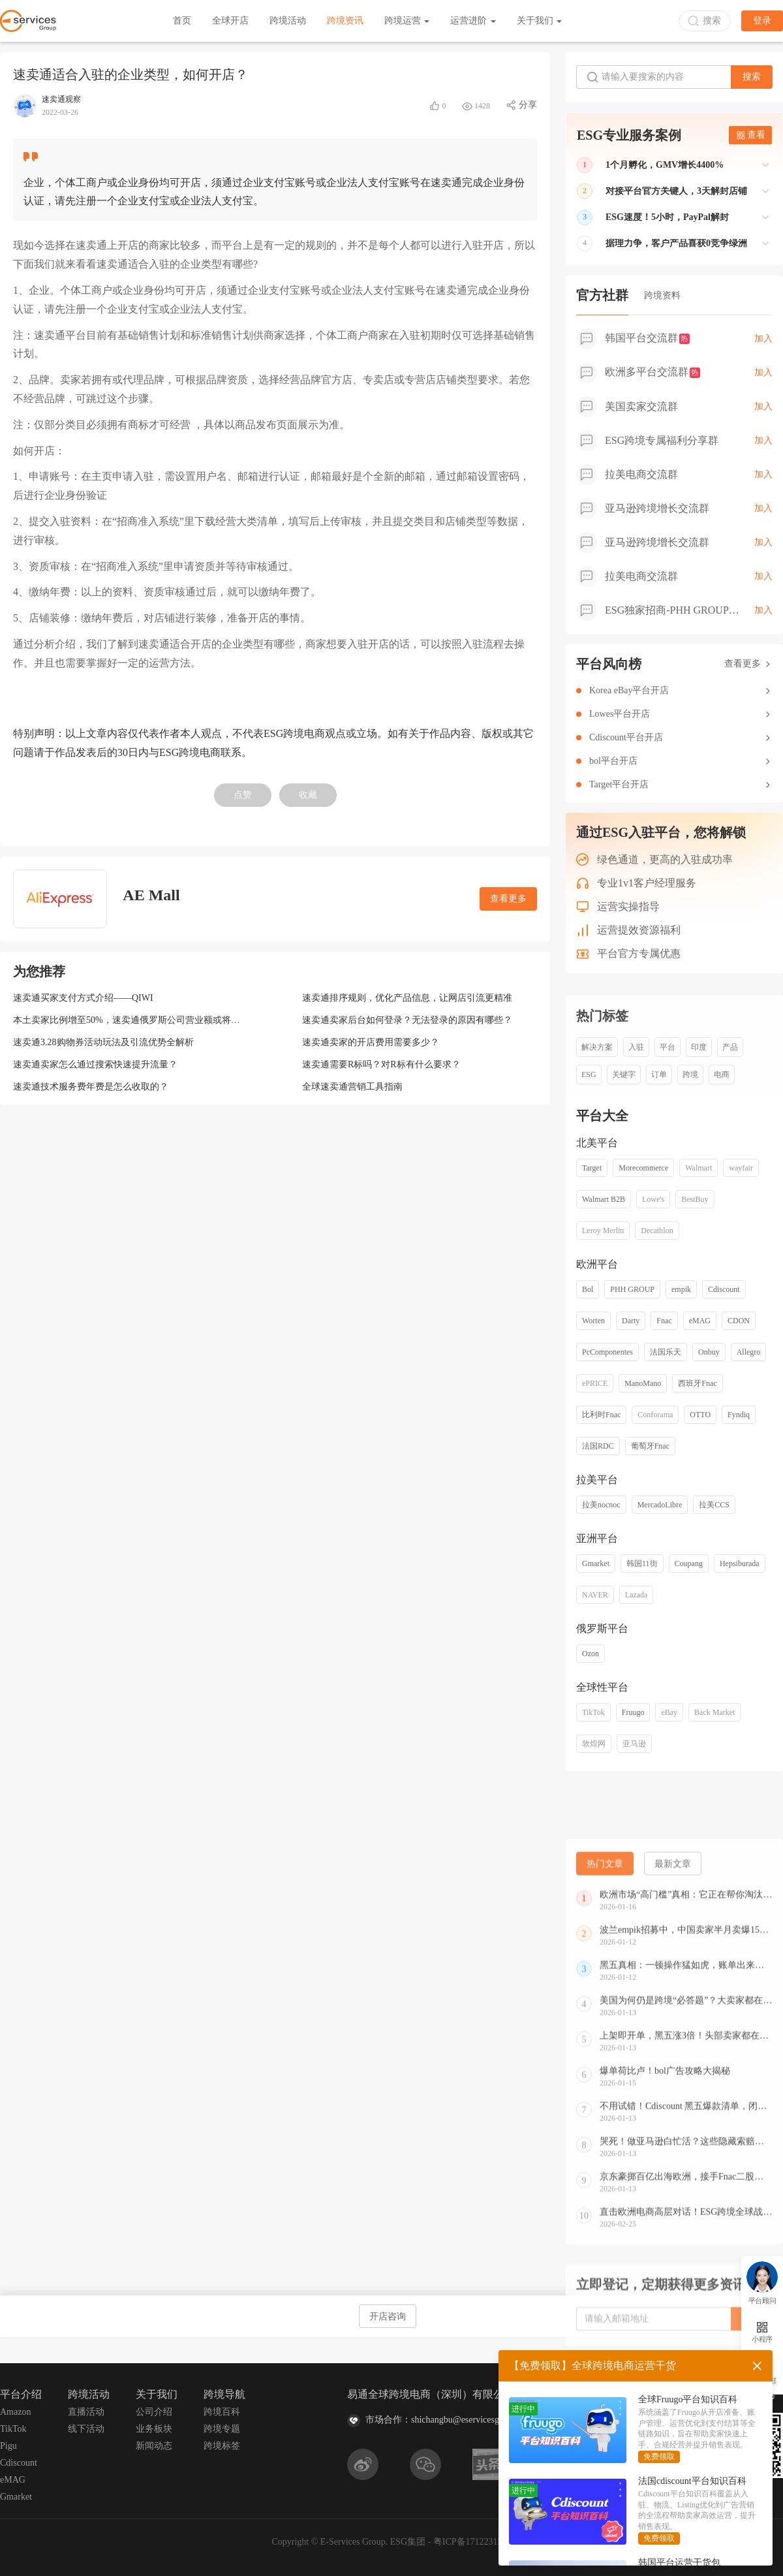  I want to click on 速卖通卖家怎么通过搜索快速提升流量？, so click(95, 1064).